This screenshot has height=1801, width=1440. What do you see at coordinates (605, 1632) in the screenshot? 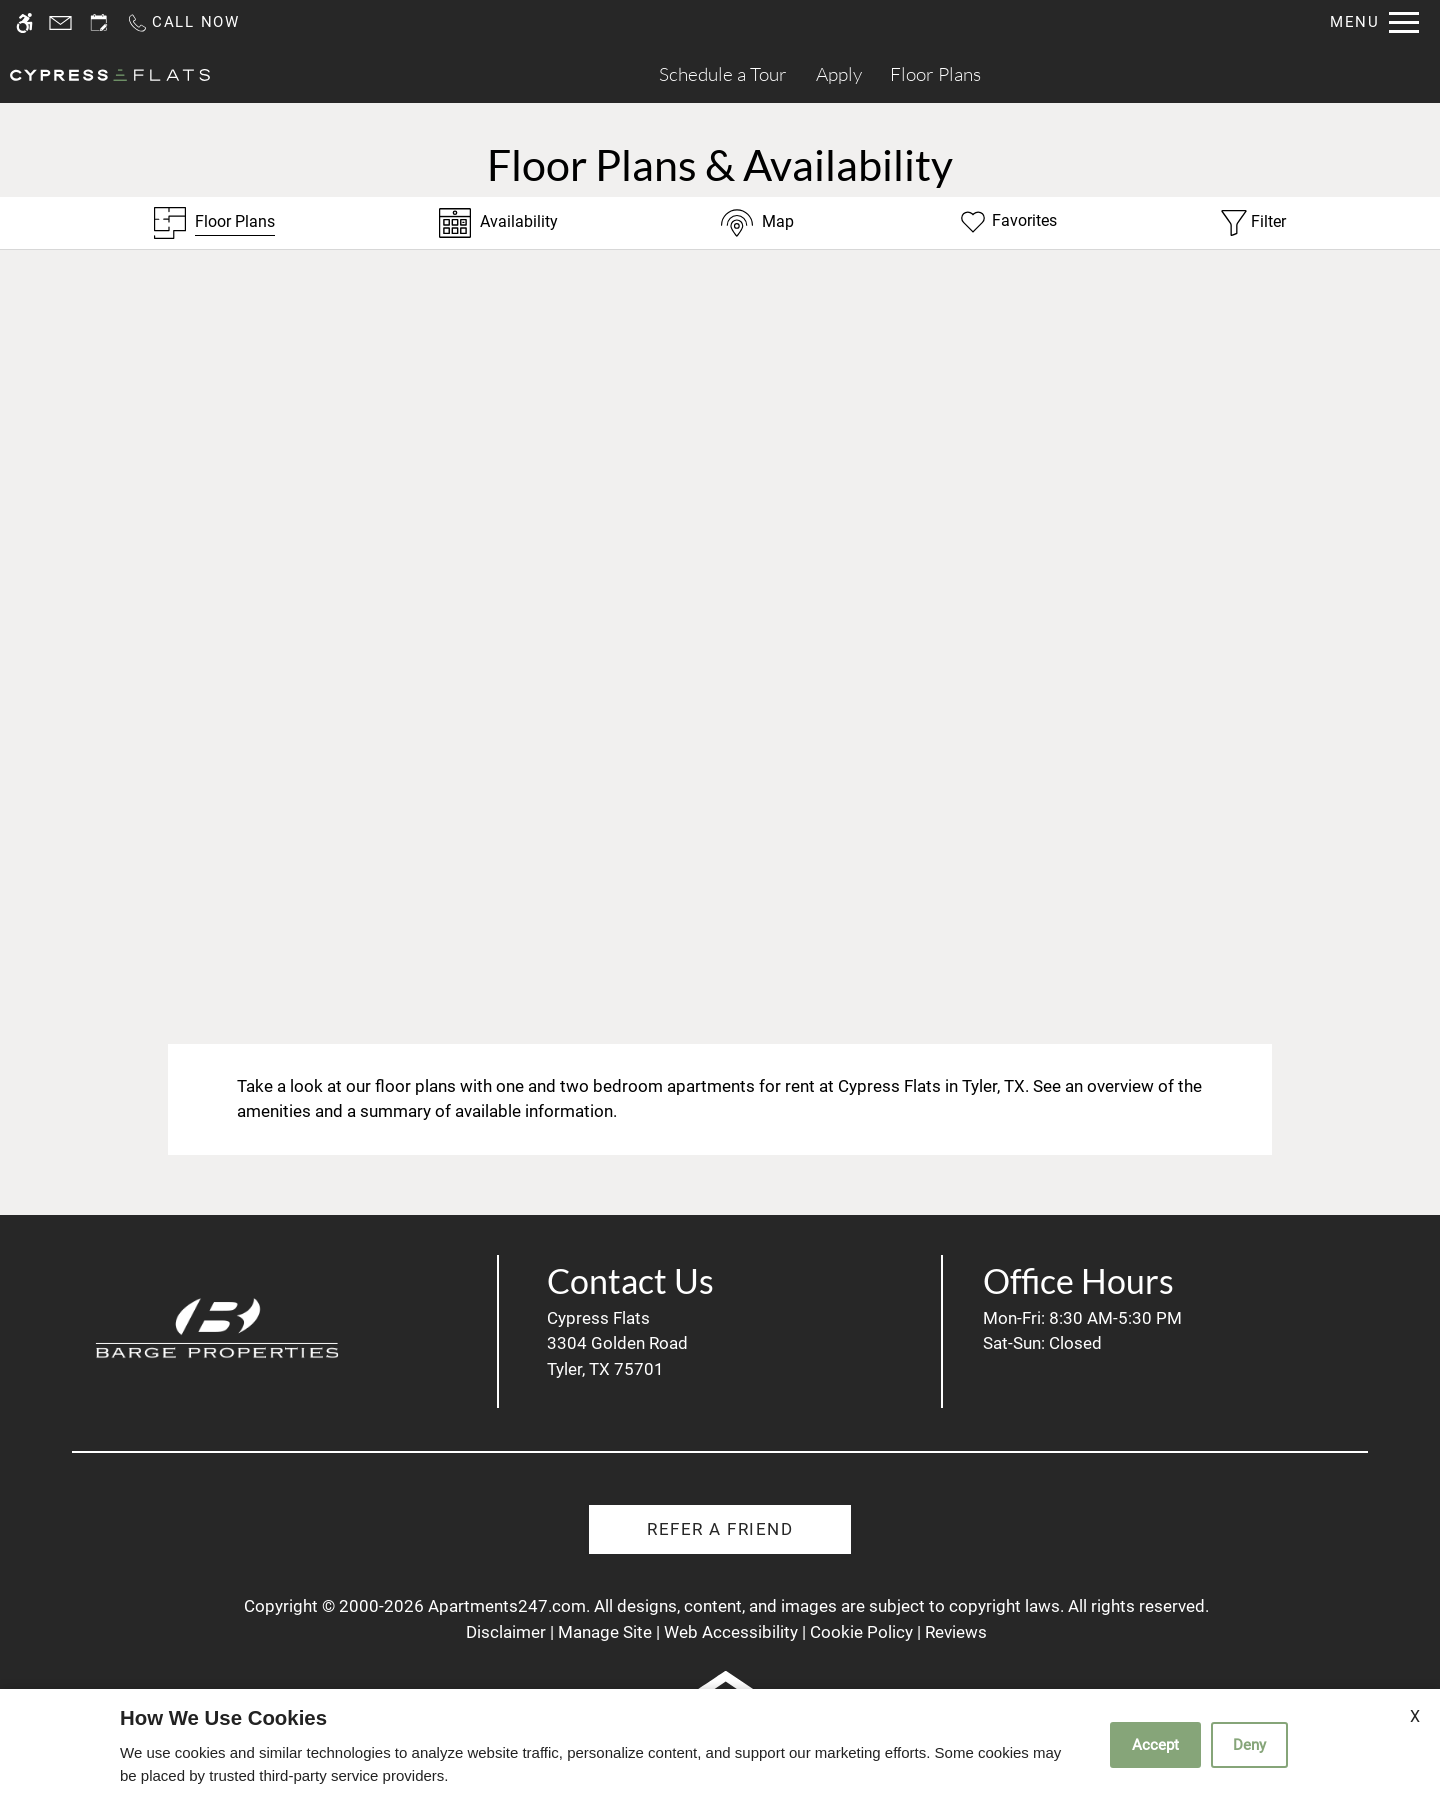
I see `Manage Site` at bounding box center [605, 1632].